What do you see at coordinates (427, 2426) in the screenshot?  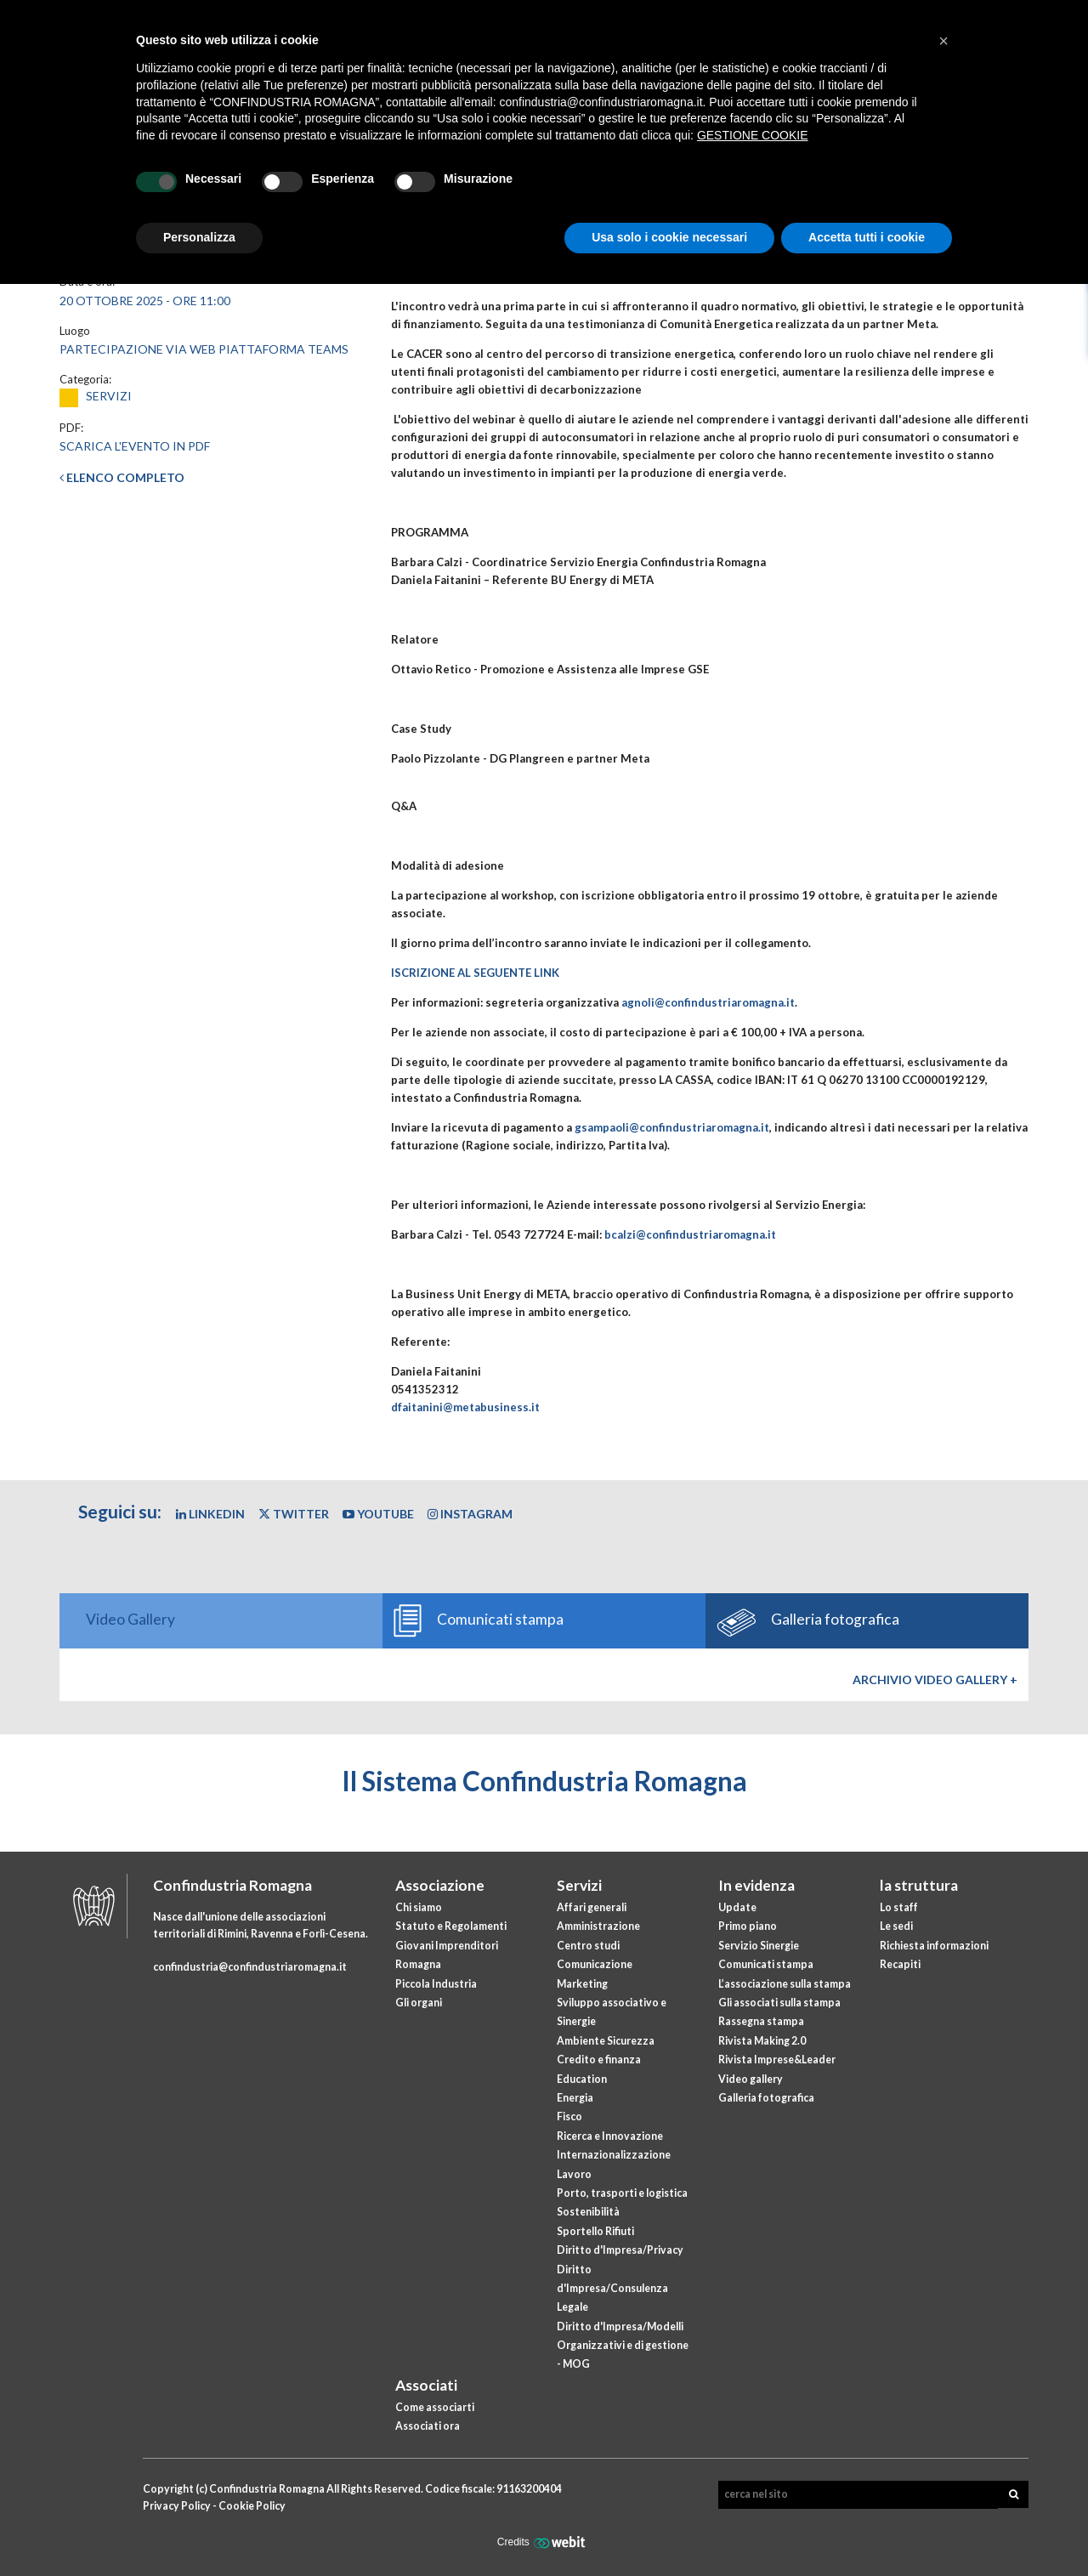 I see `Associati ora` at bounding box center [427, 2426].